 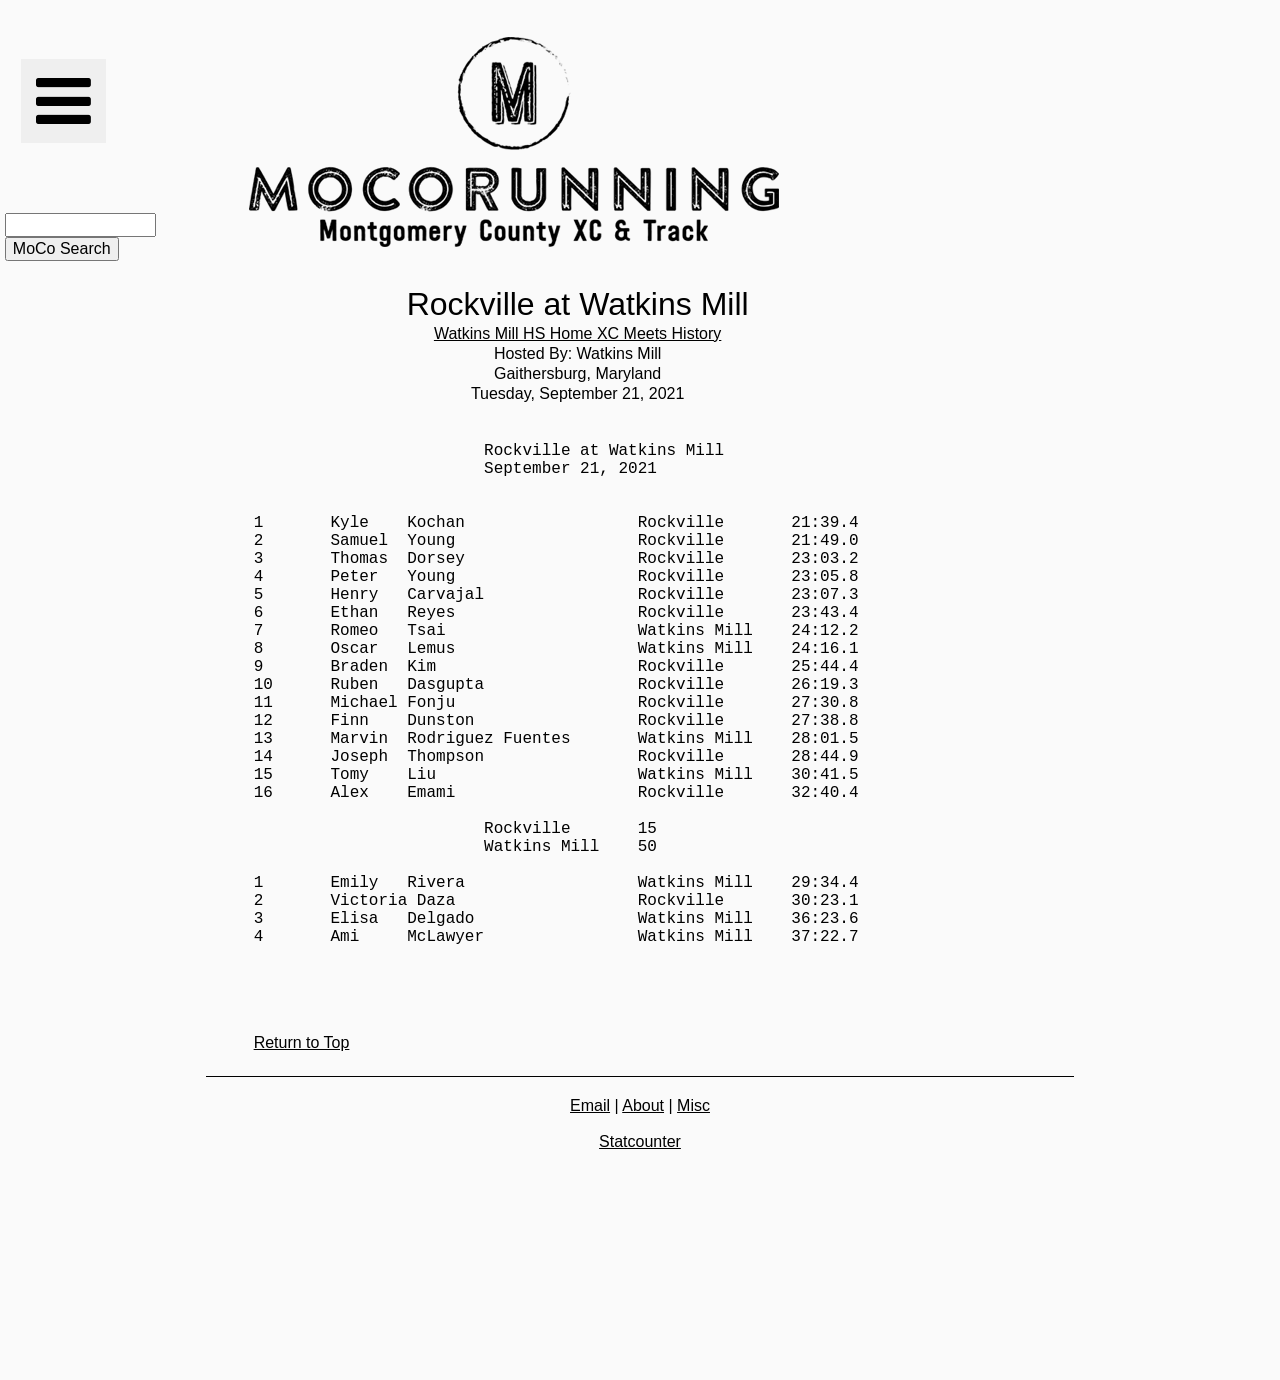 What do you see at coordinates (693, 1225) in the screenshot?
I see `Misc` at bounding box center [693, 1225].